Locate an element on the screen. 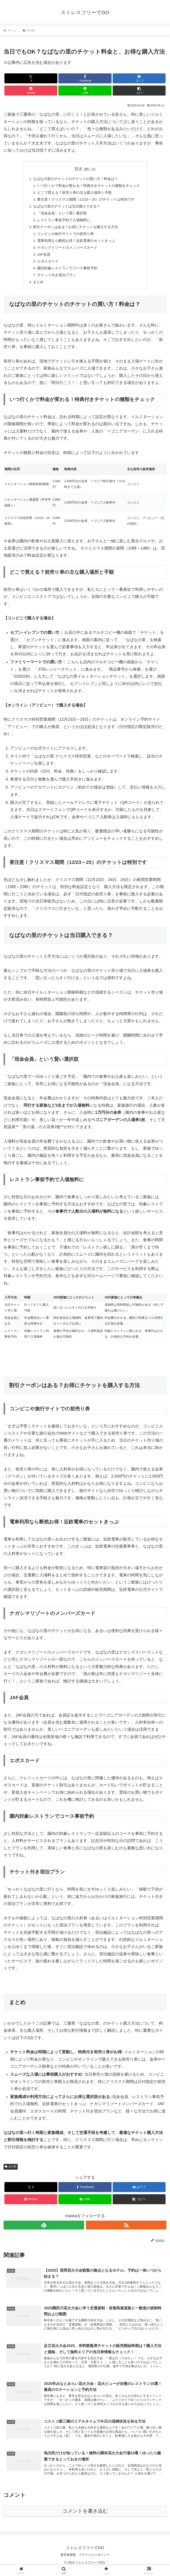  割引クーポンはある？お得にチケットを購入する方法 is located at coordinates (75, 229).